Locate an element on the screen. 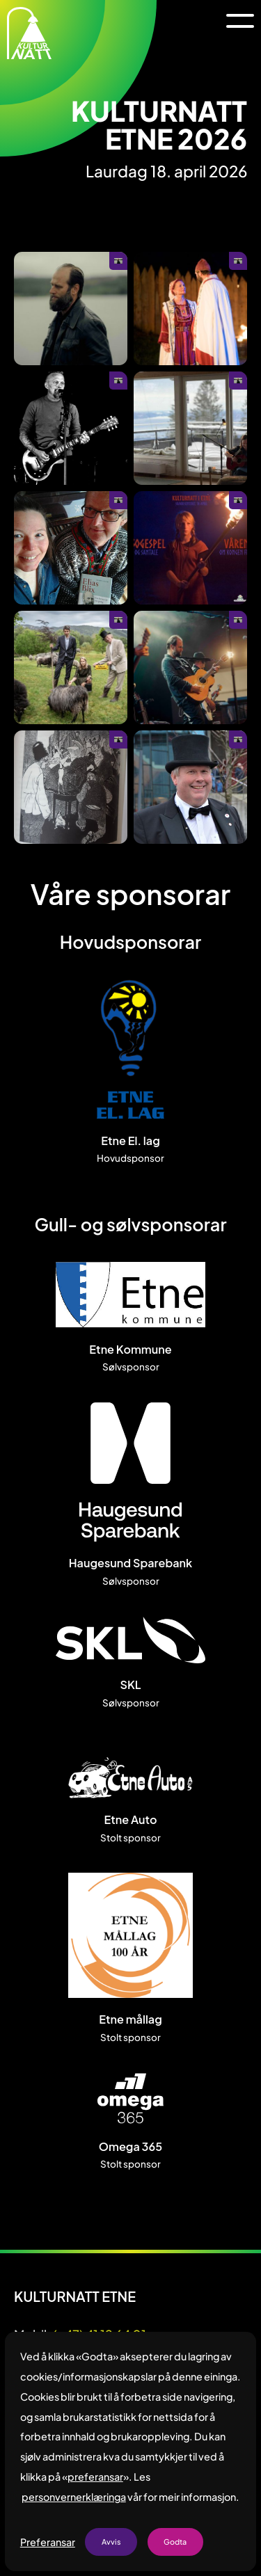 Image resolution: width=261 pixels, height=2576 pixels. personvernerklæringa is located at coordinates (74, 2496).